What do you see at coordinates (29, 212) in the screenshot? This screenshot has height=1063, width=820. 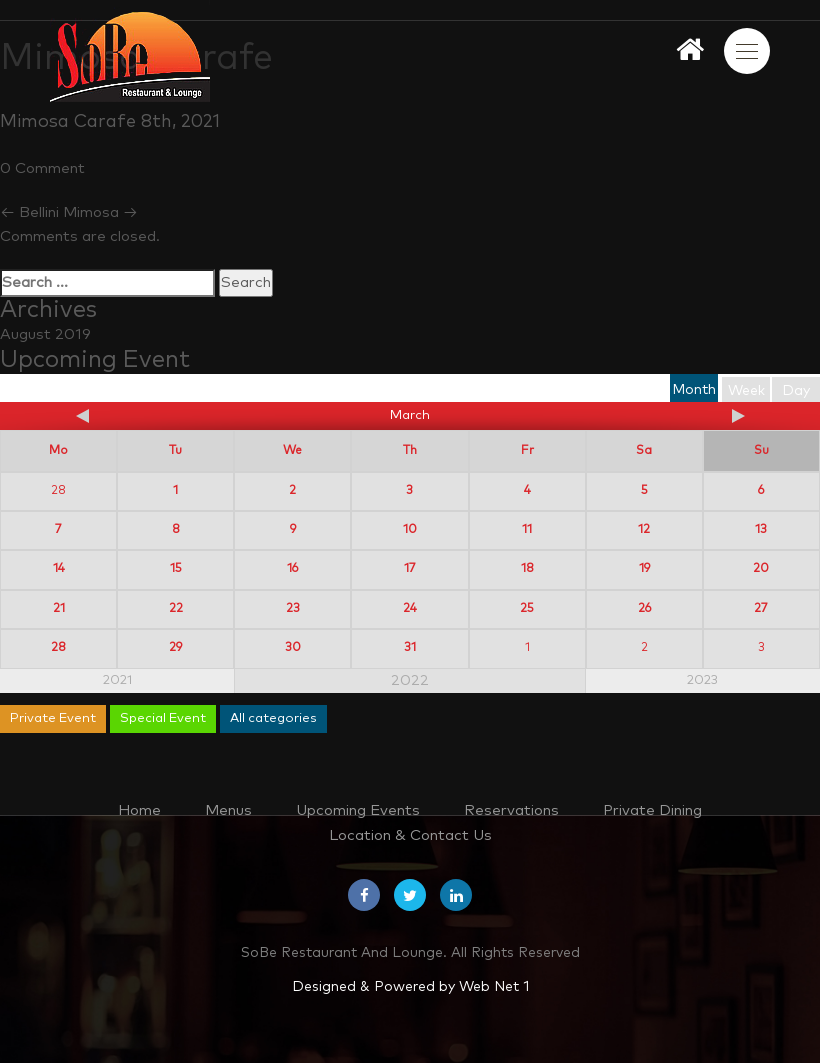 I see `Bellini` at bounding box center [29, 212].